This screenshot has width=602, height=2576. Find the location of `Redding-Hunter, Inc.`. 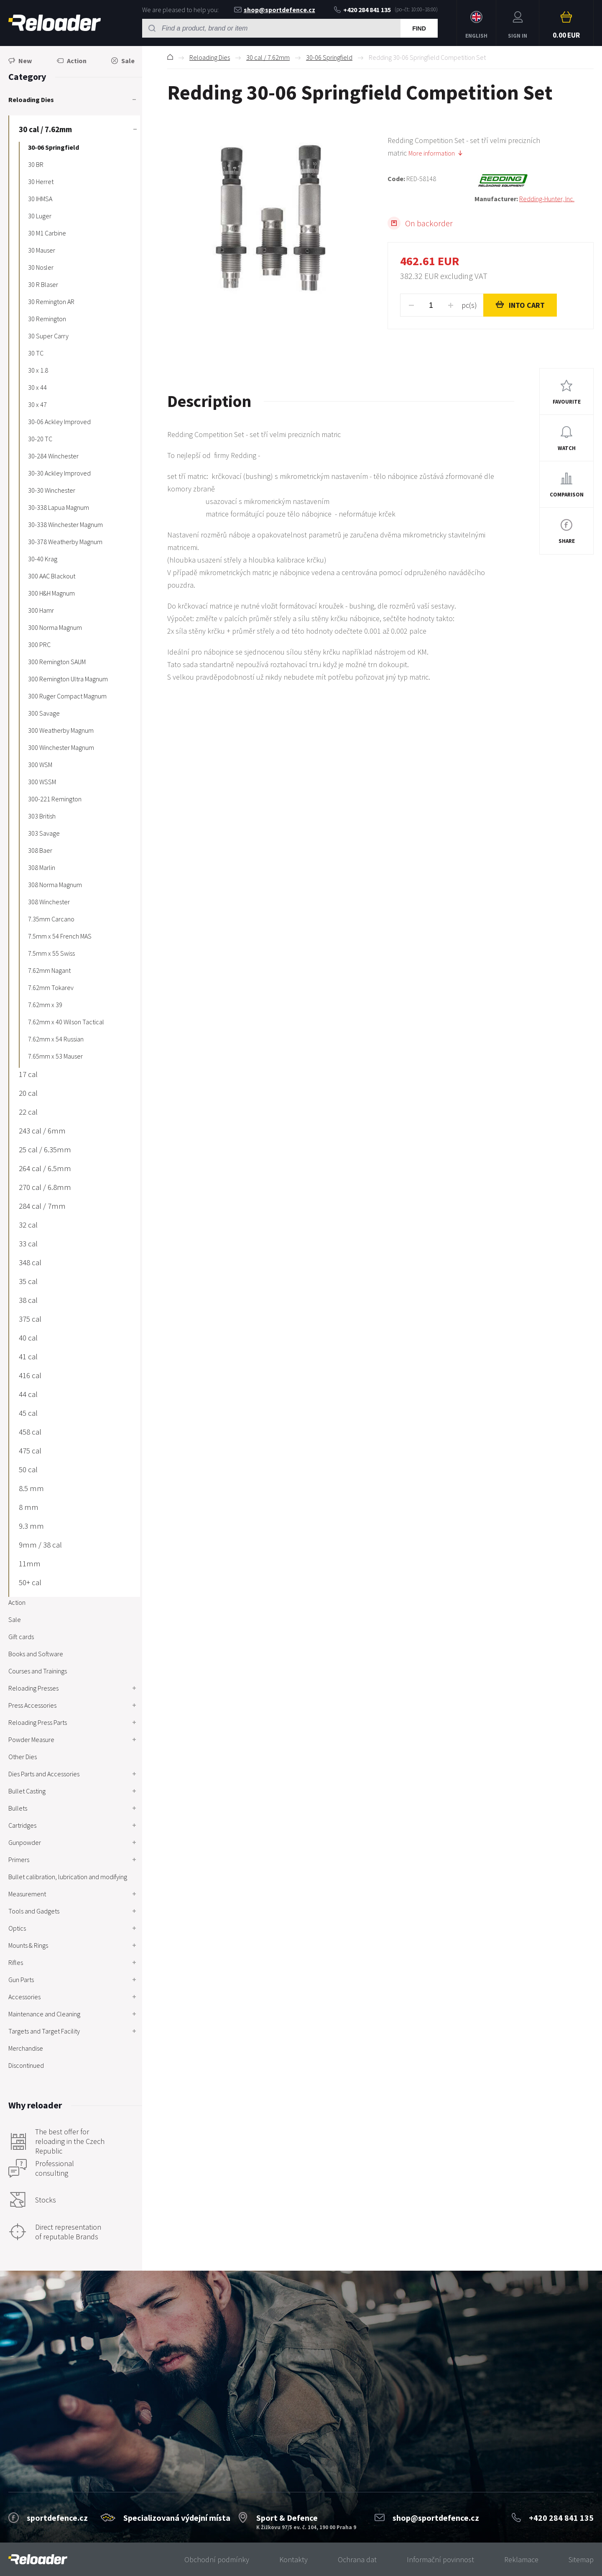

Redding-Hunter, Inc. is located at coordinates (546, 198).